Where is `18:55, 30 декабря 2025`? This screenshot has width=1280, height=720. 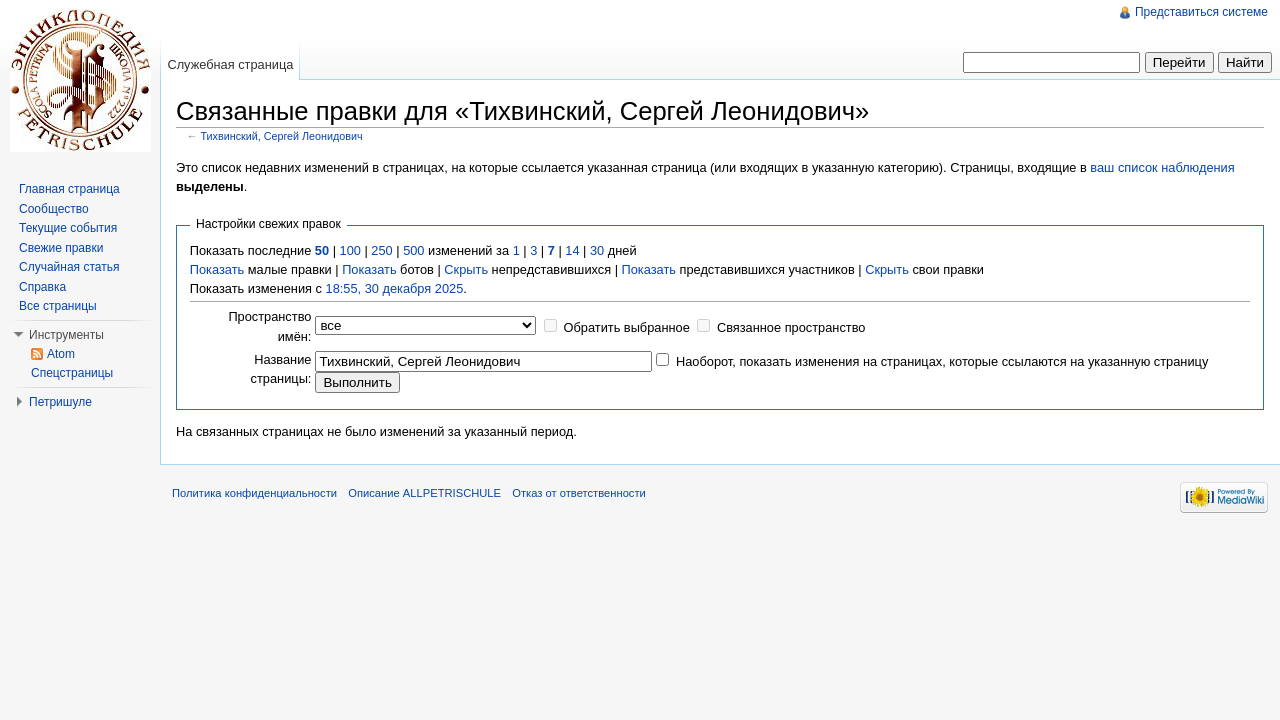 18:55, 30 декабря 2025 is located at coordinates (395, 288).